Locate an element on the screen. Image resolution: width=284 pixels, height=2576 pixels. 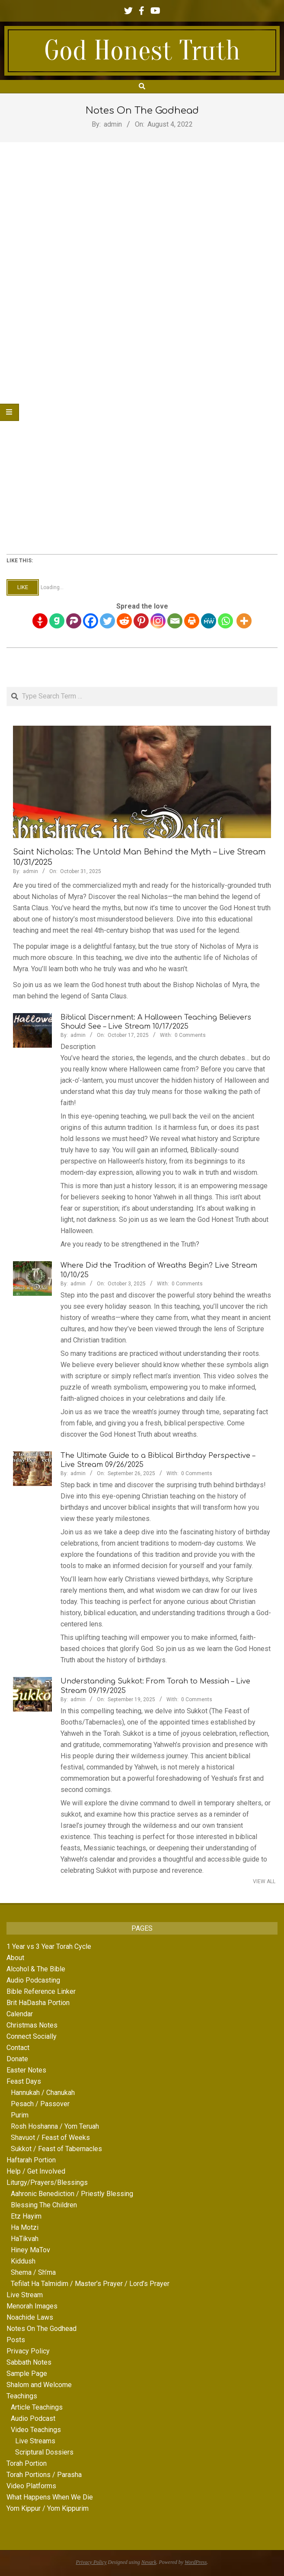
Shalom and Welcome is located at coordinates (39, 2385).